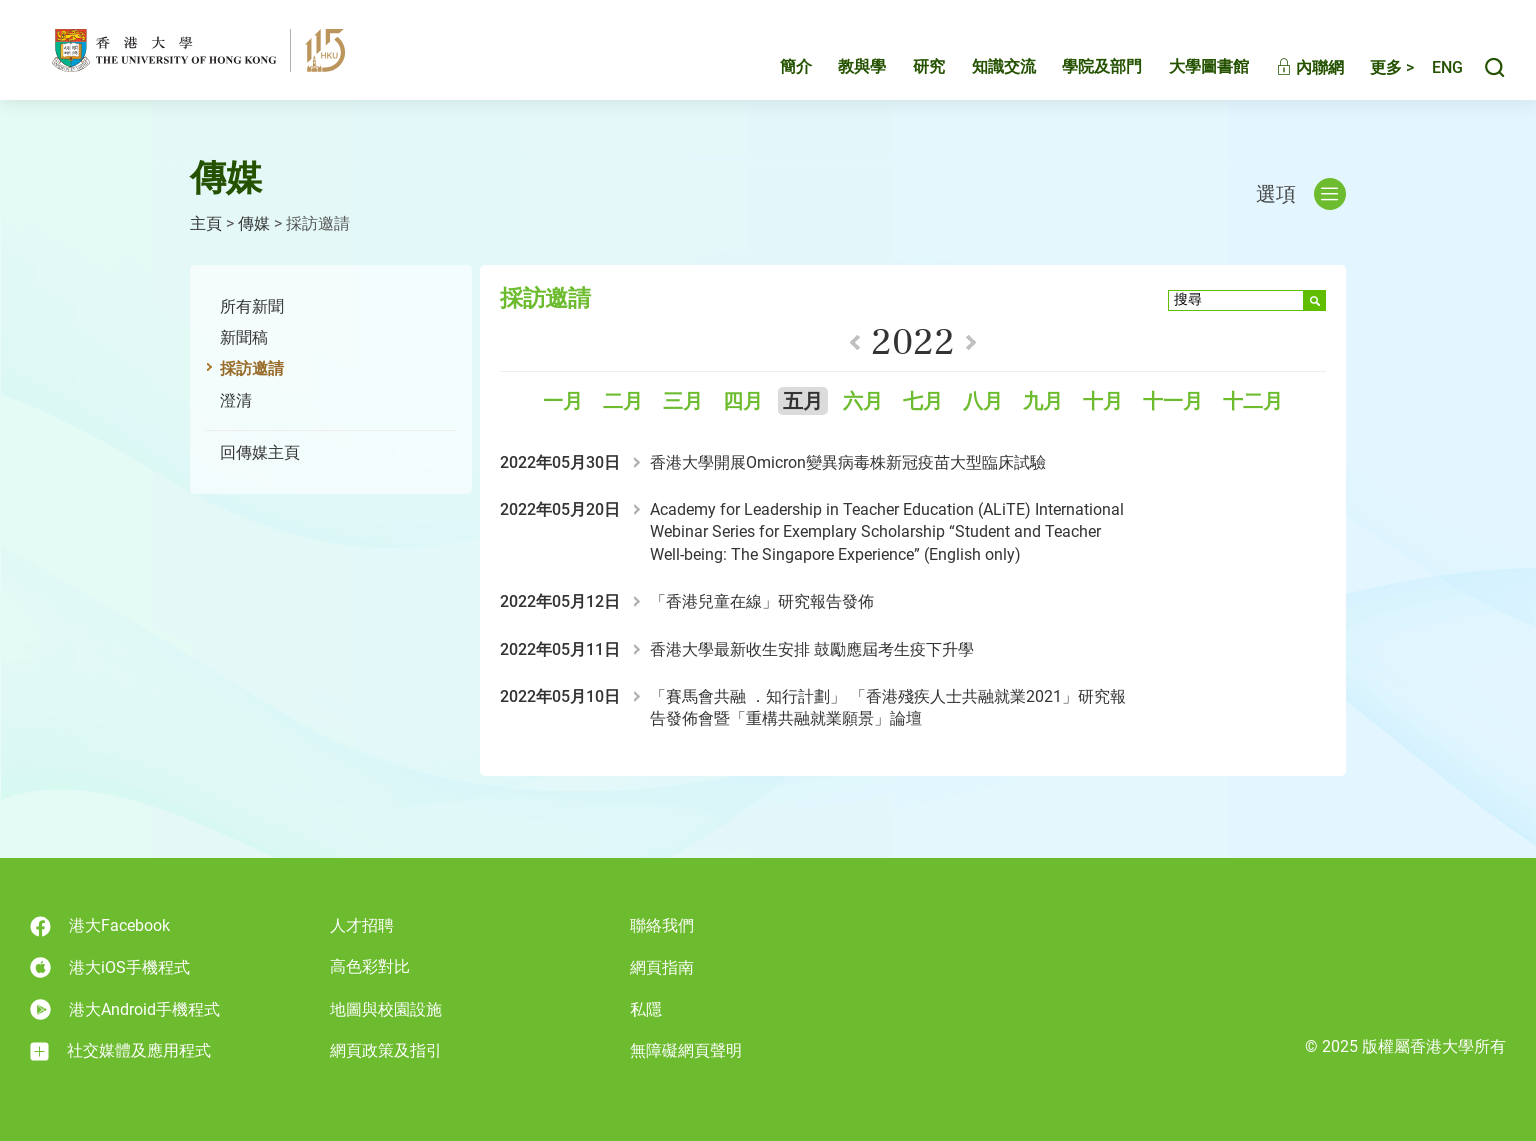 The width and height of the screenshot is (1536, 1141). What do you see at coordinates (386, 1050) in the screenshot?
I see `網頁政策及指引` at bounding box center [386, 1050].